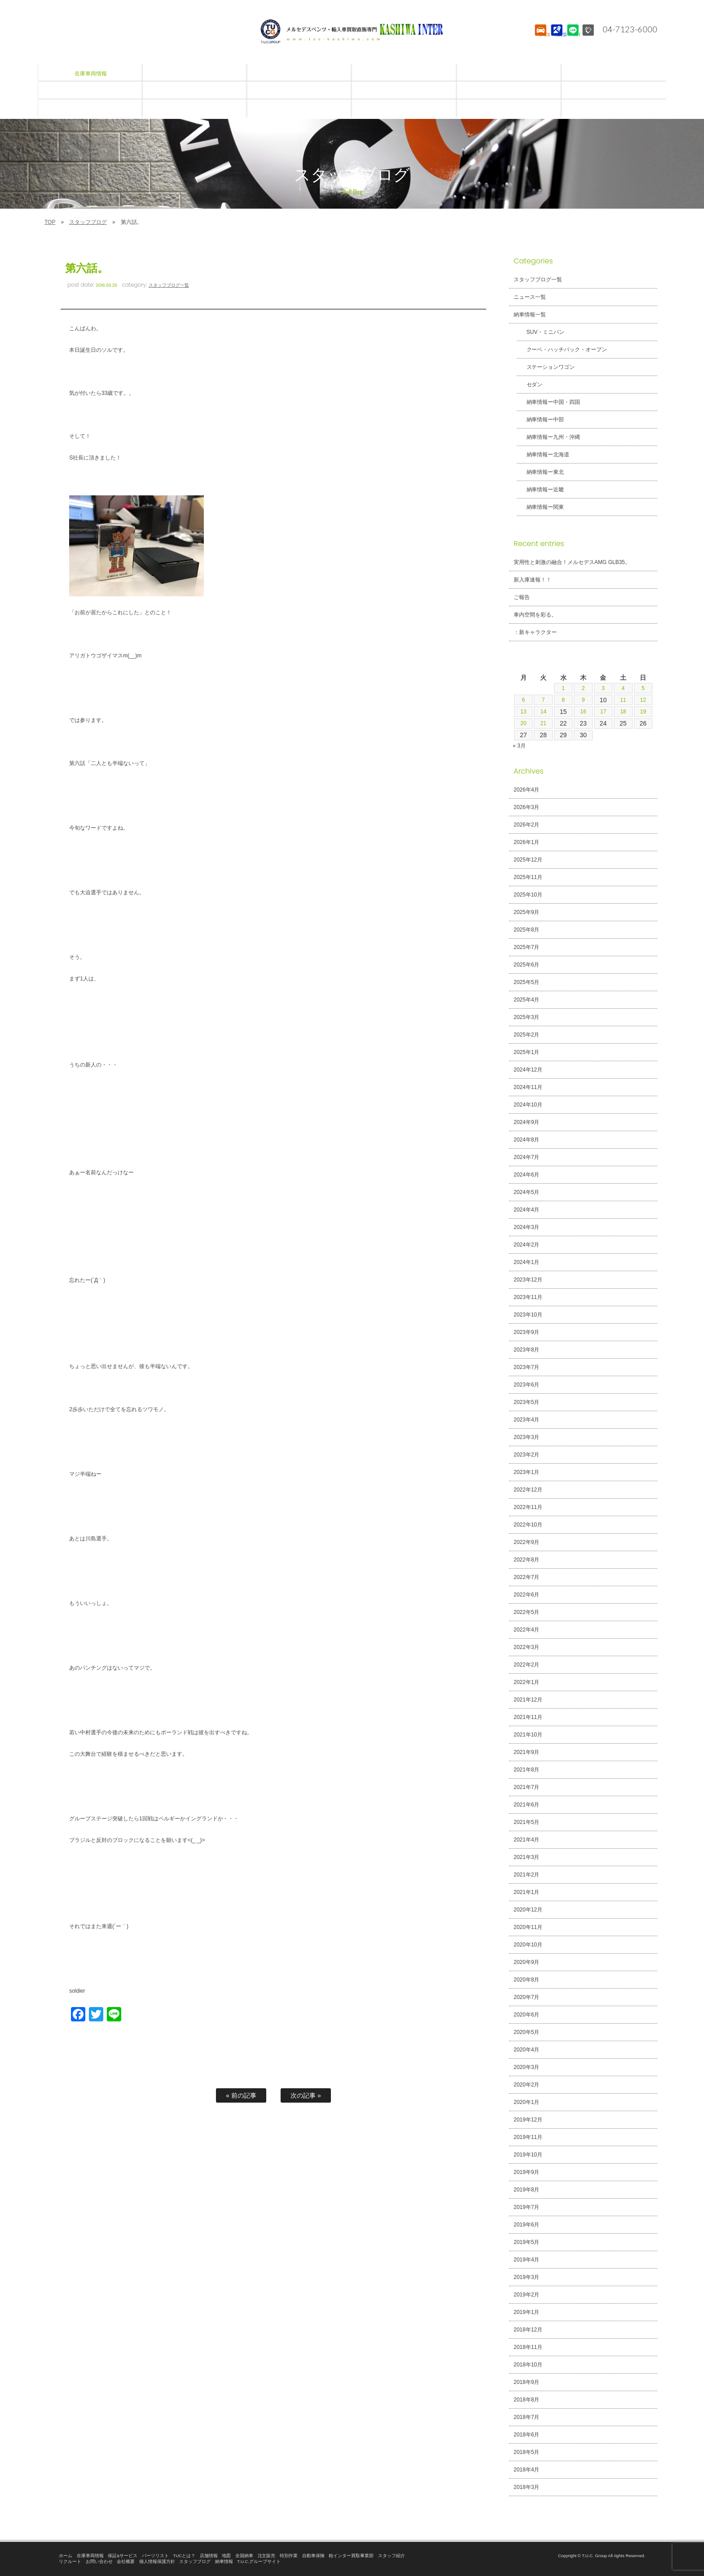 The image size is (704, 2576). What do you see at coordinates (528, 1927) in the screenshot?
I see `2020年11月` at bounding box center [528, 1927].